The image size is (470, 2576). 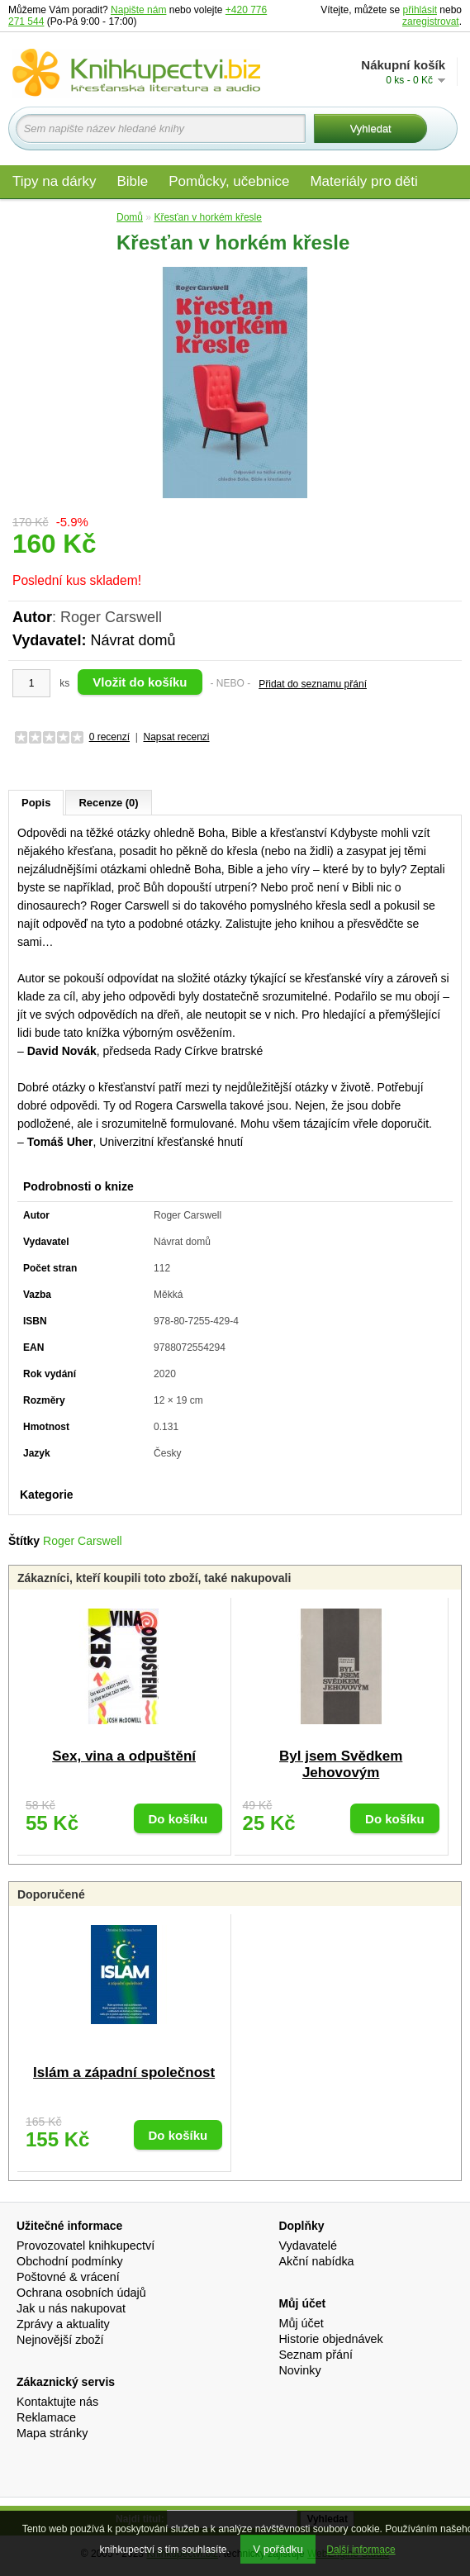 I want to click on Novinky, so click(x=299, y=2370).